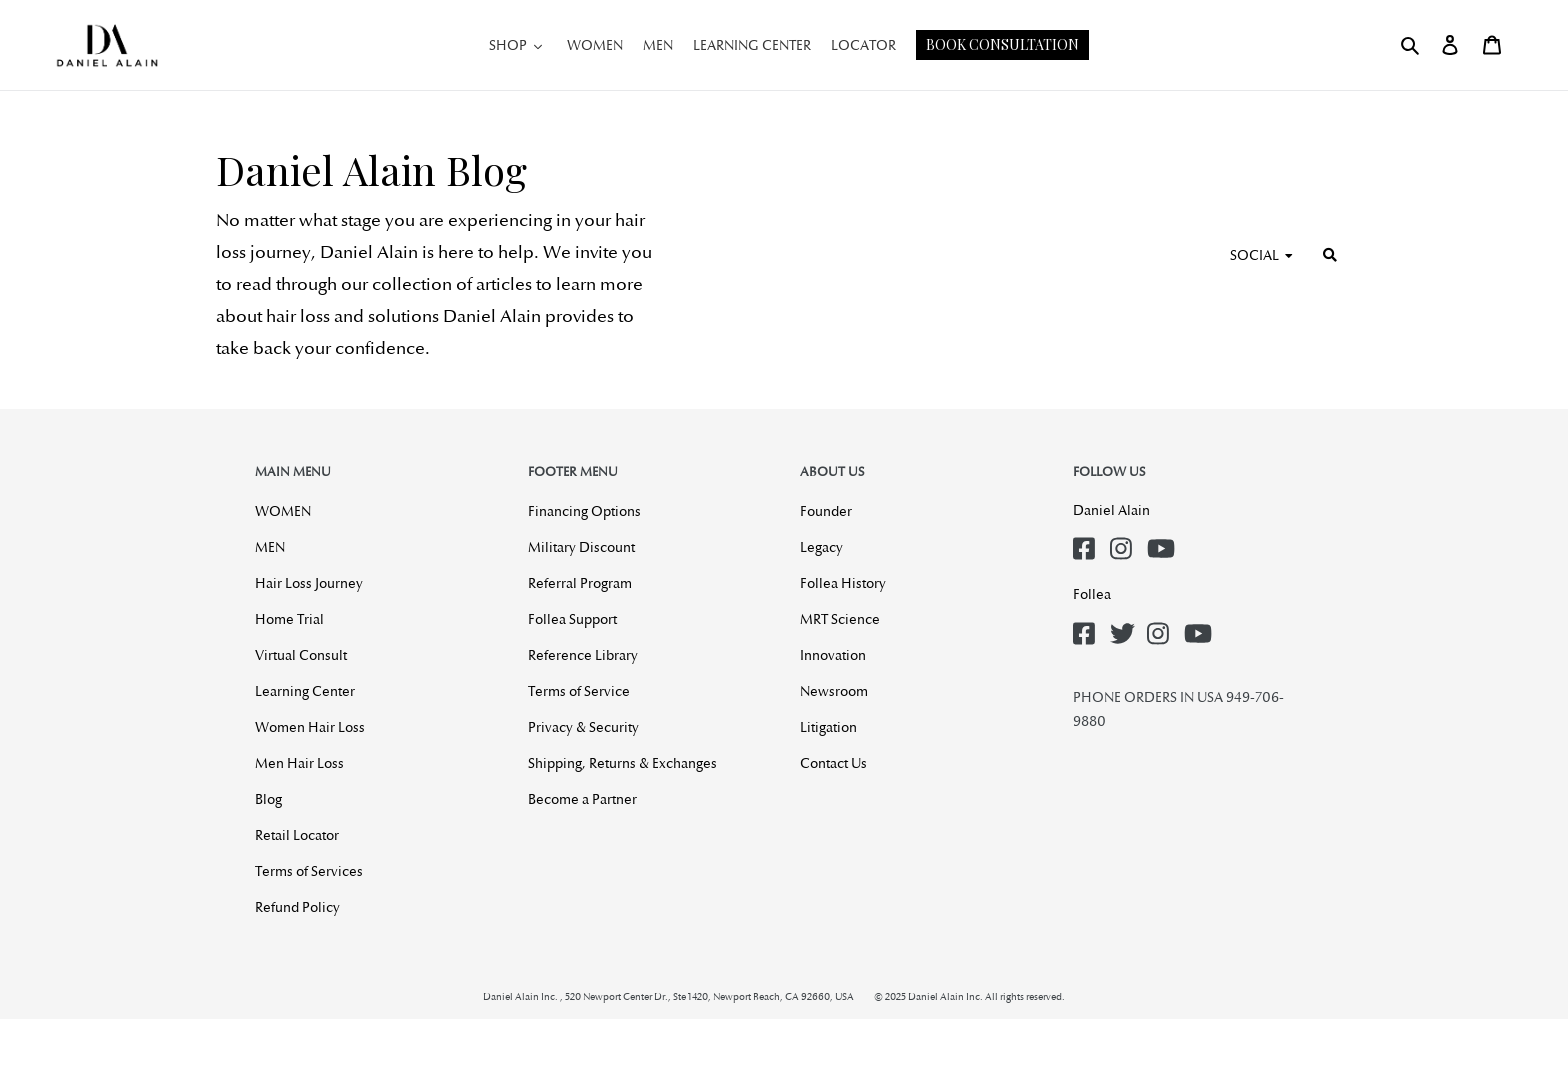  What do you see at coordinates (828, 727) in the screenshot?
I see `Litigation [menuitem]` at bounding box center [828, 727].